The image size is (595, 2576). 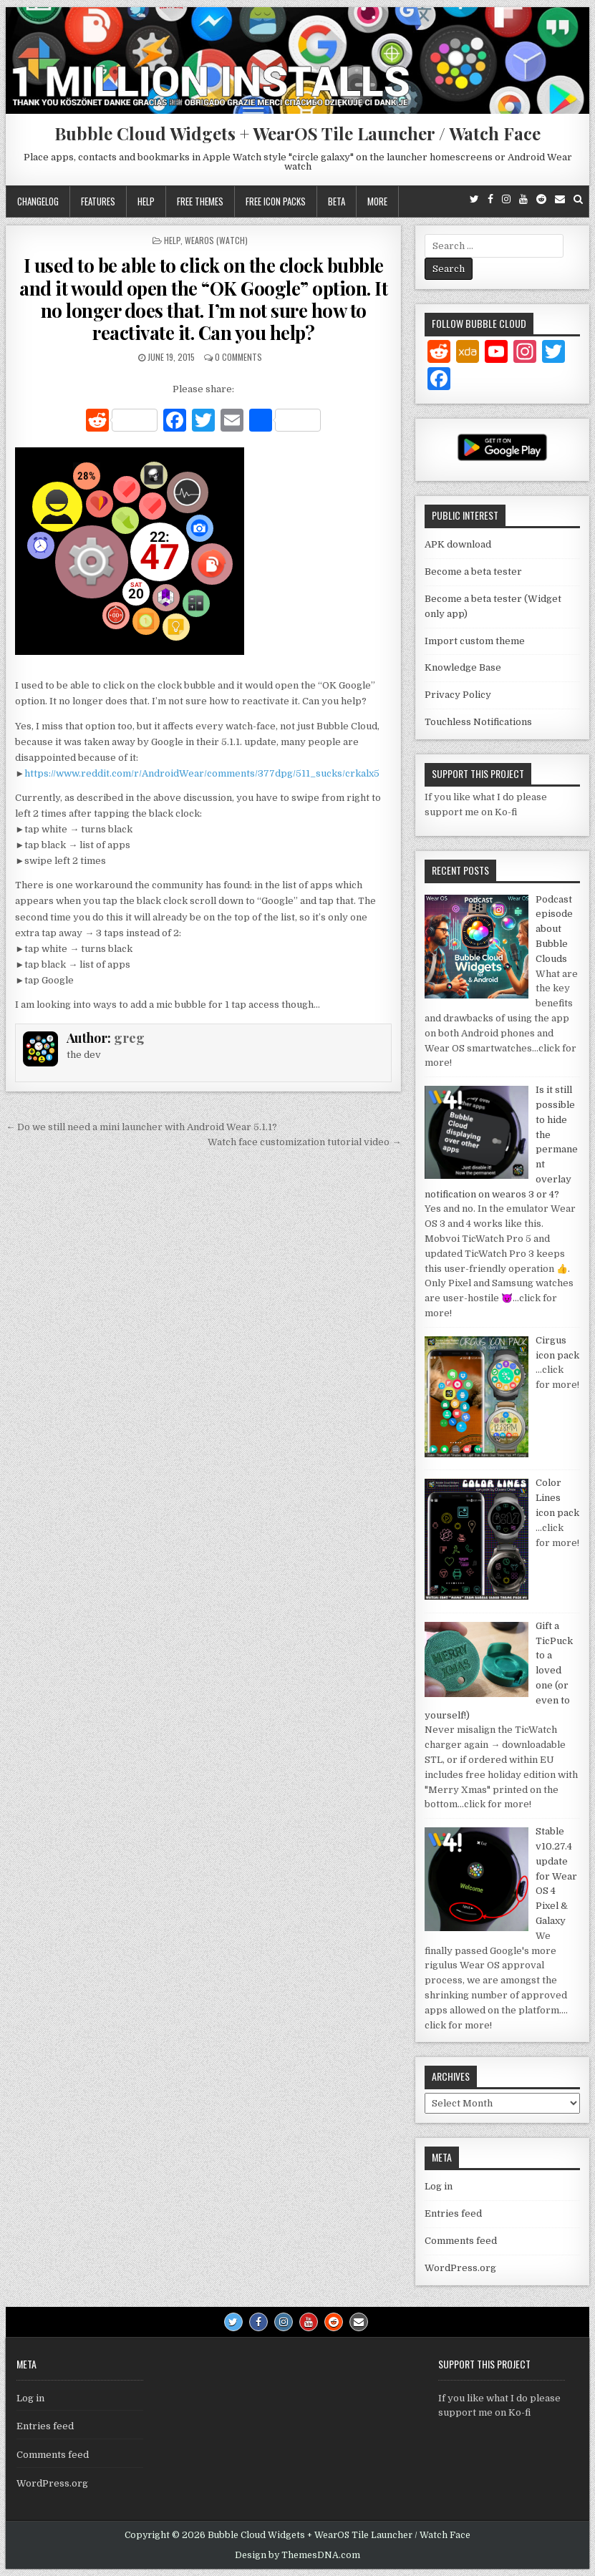 I want to click on ← Do we still need a mini launcher with Android Wear 5.1.1?, so click(x=141, y=1127).